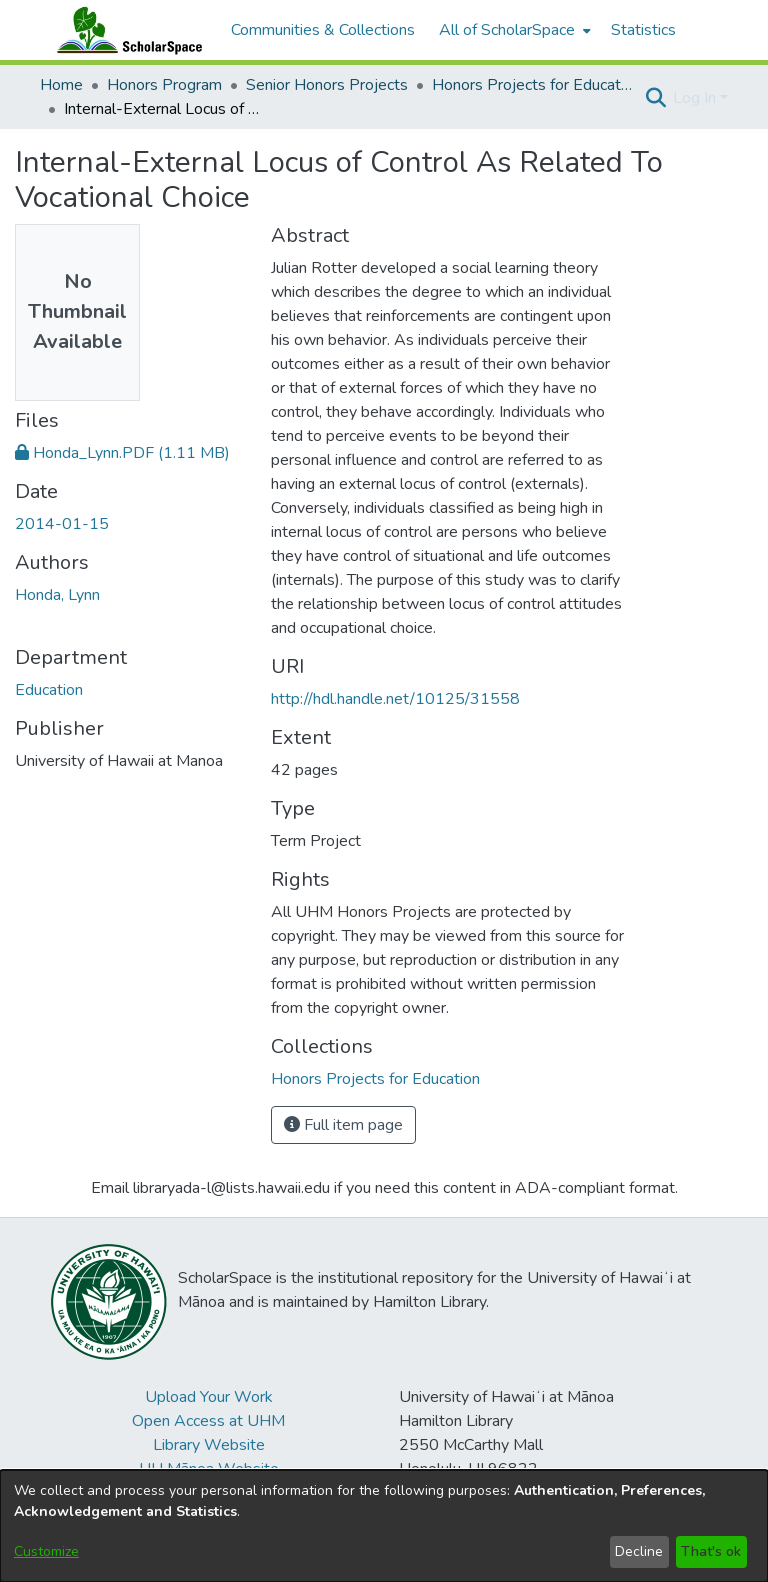 This screenshot has width=768, height=1582. What do you see at coordinates (62, 524) in the screenshot?
I see `2014-01-15 [link]` at bounding box center [62, 524].